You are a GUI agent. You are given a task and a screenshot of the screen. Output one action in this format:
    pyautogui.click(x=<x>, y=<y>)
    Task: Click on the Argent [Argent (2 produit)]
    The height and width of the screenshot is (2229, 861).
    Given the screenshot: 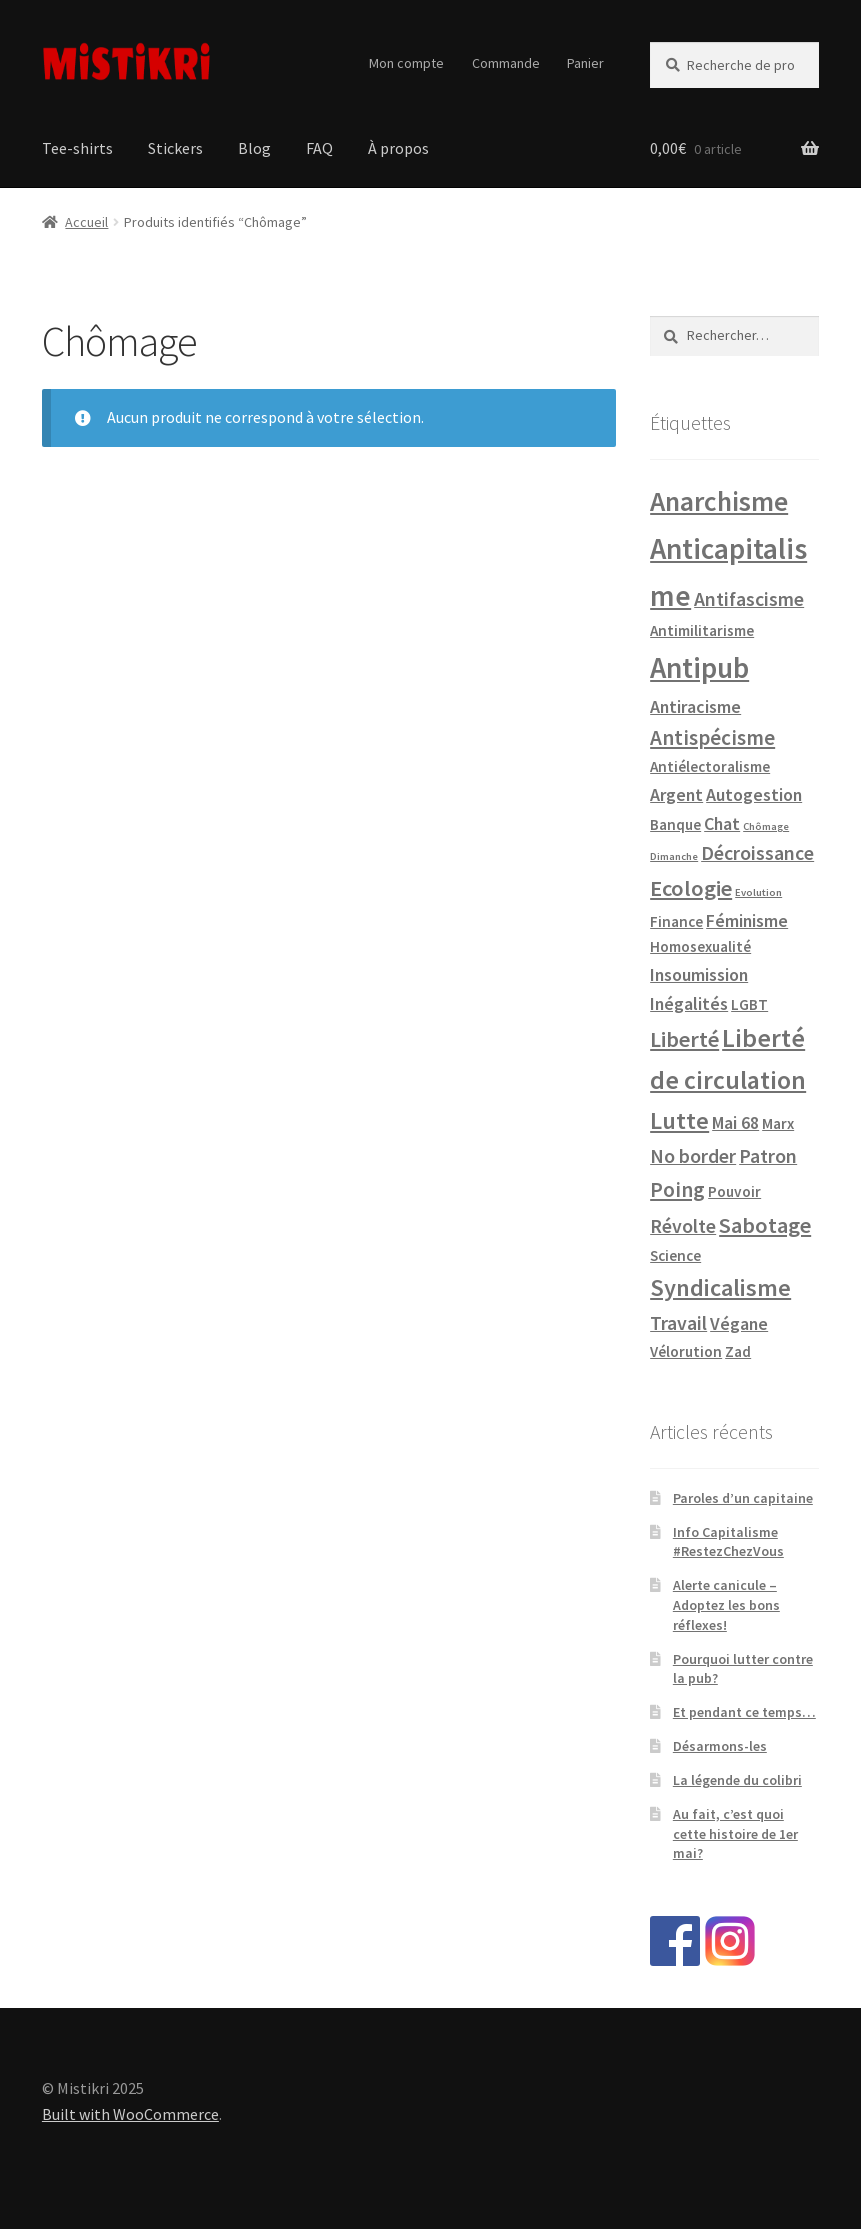 What is the action you would take?
    pyautogui.click(x=676, y=794)
    